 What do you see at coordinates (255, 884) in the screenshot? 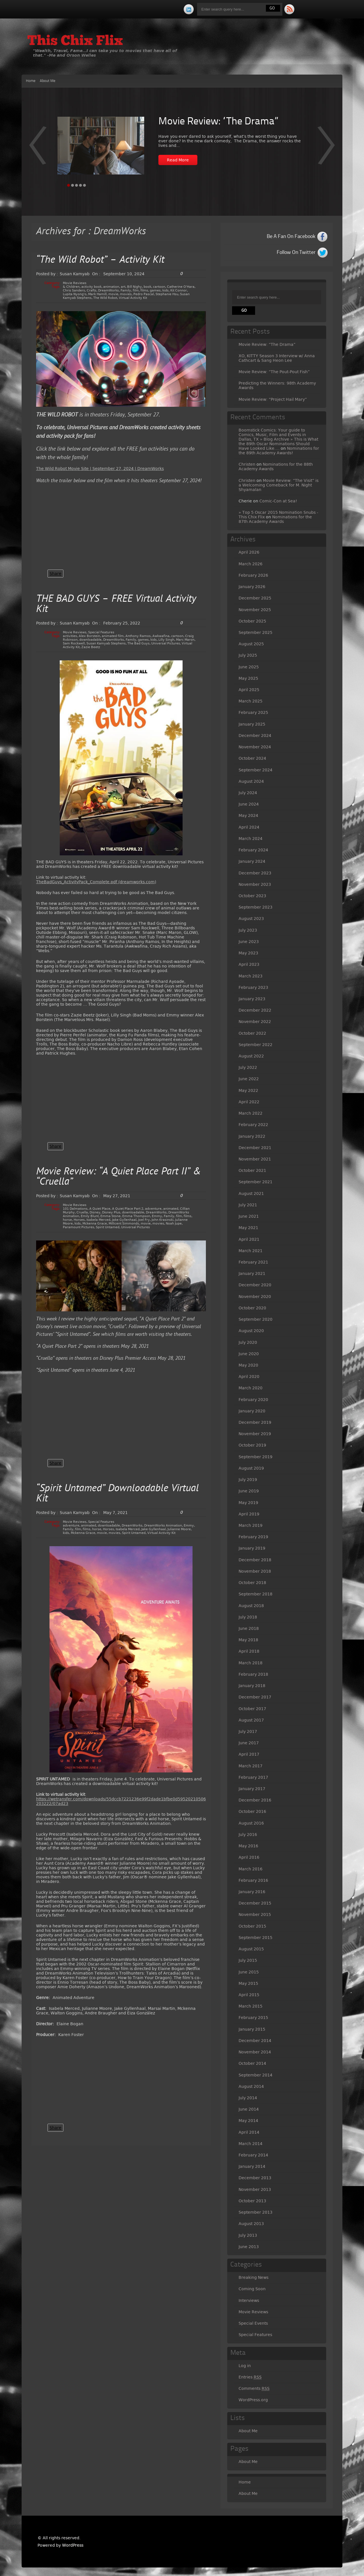
I see `November 2023` at bounding box center [255, 884].